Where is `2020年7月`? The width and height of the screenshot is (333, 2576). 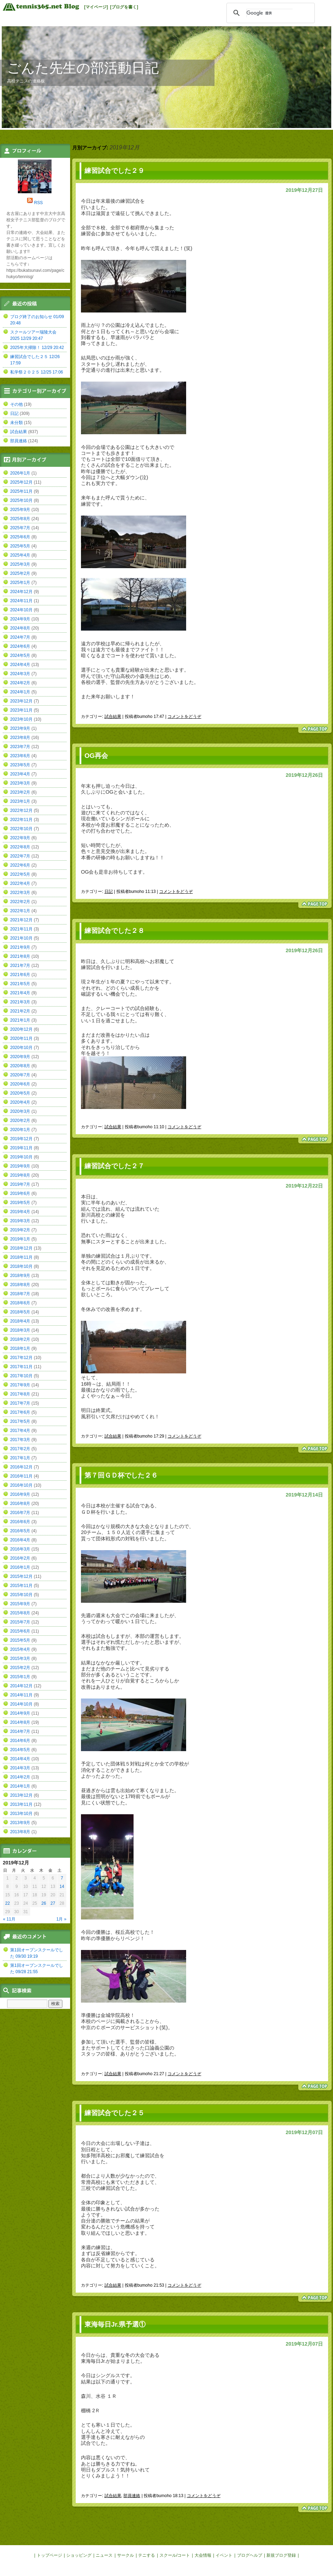 2020年7月 is located at coordinates (20, 1074).